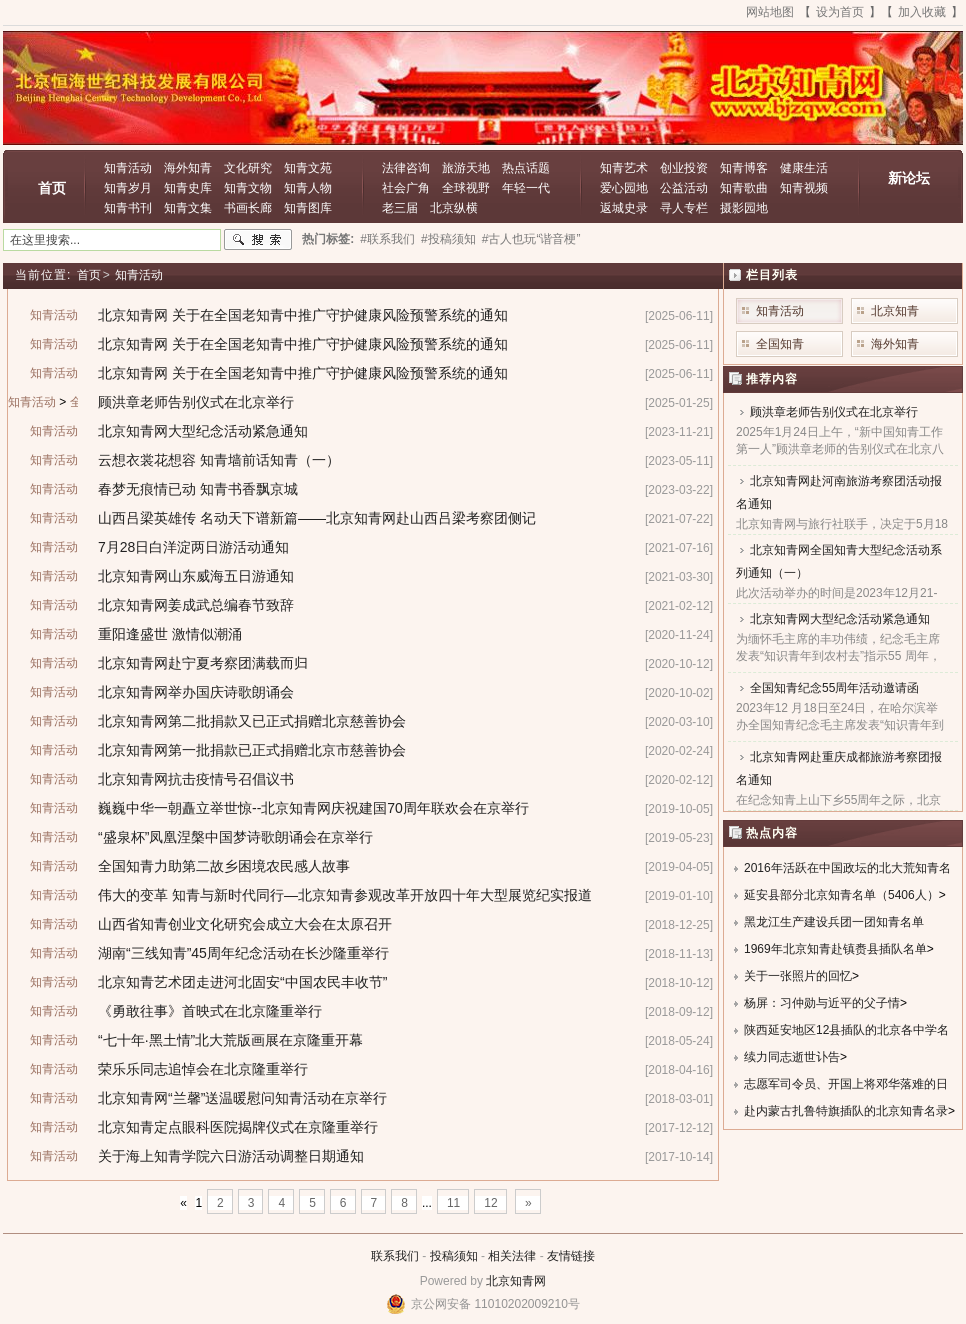 Image resolution: width=966 pixels, height=1324 pixels. Describe the element at coordinates (188, 208) in the screenshot. I see `知青文集` at that location.